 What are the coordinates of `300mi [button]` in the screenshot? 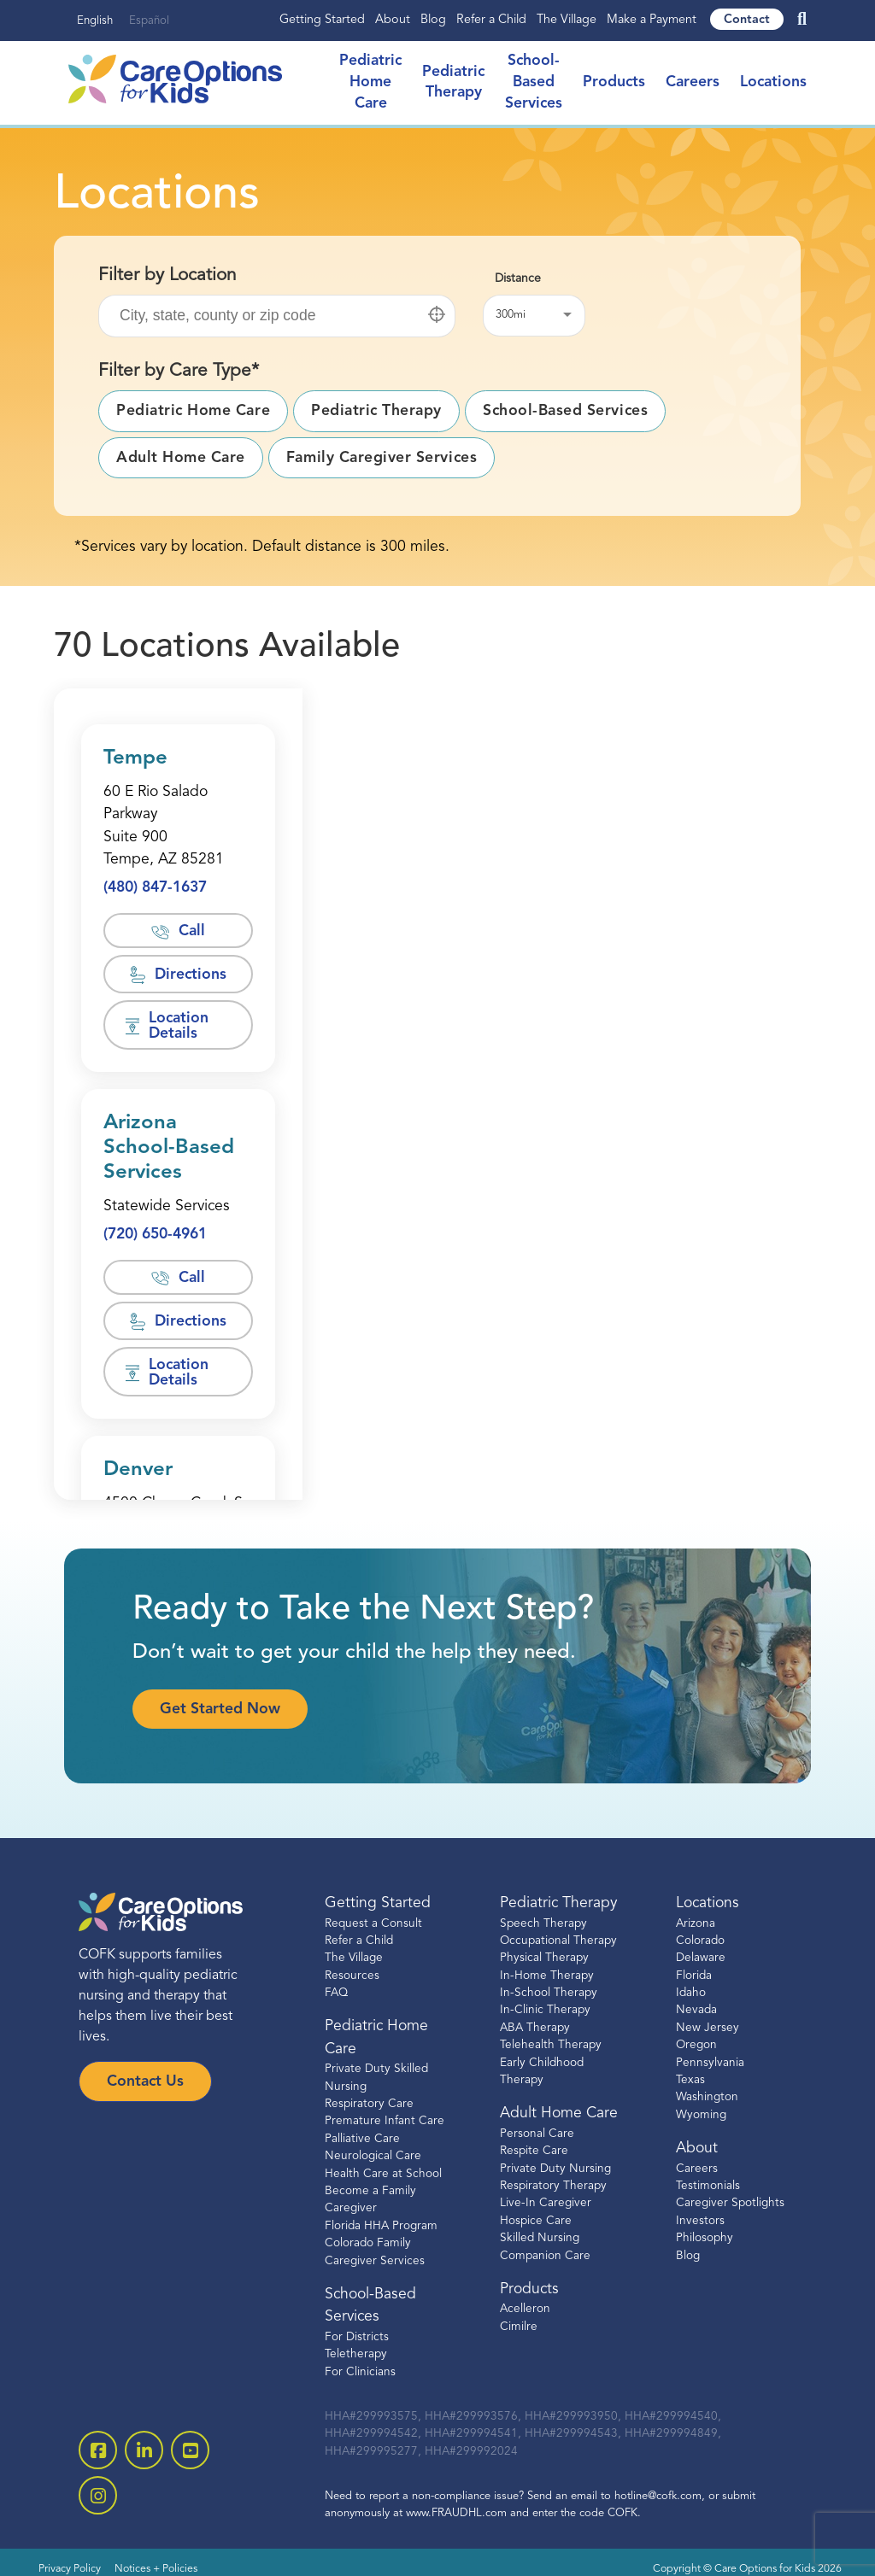 It's located at (511, 314).